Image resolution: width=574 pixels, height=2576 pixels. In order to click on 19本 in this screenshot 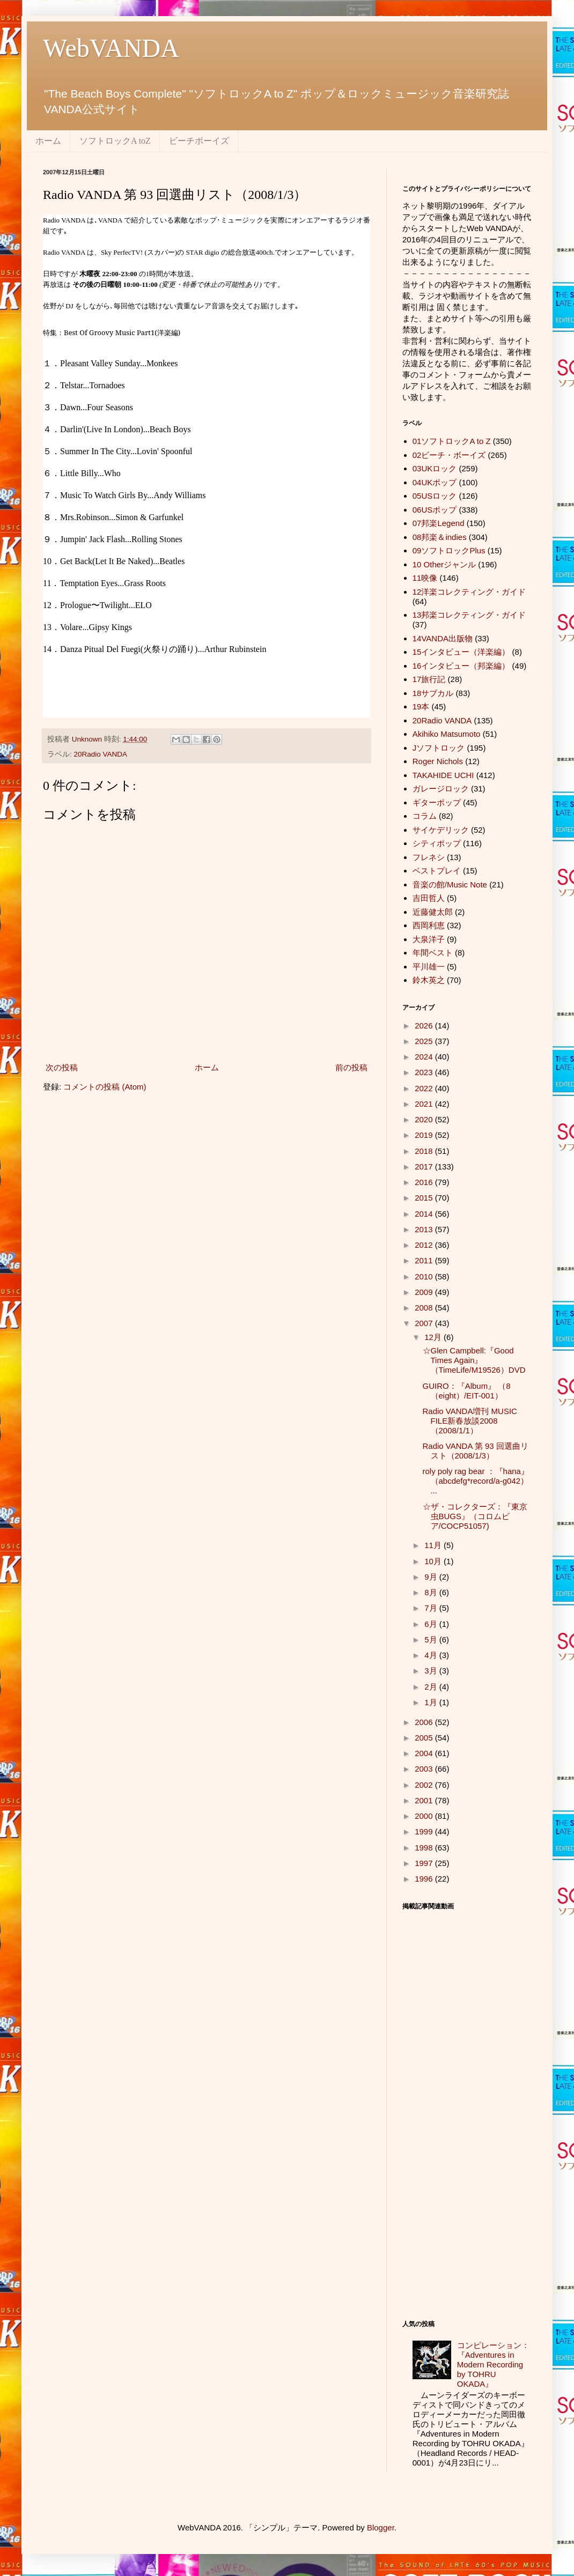, I will do `click(421, 706)`.